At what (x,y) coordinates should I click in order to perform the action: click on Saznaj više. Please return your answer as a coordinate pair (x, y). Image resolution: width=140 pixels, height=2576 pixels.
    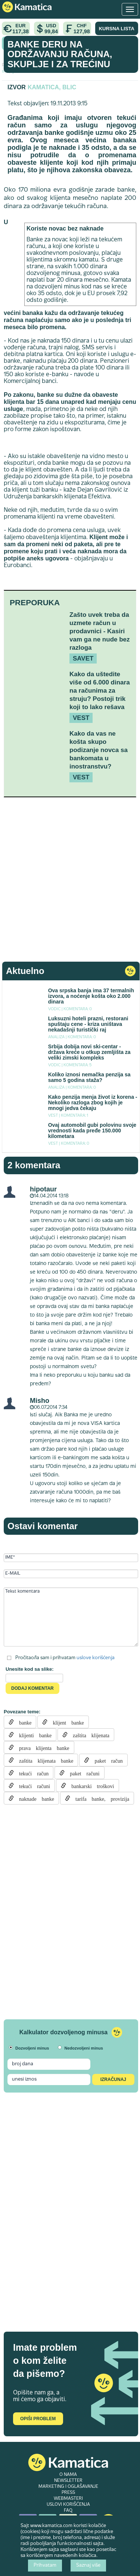
    Looking at the image, I should click on (88, 2565).